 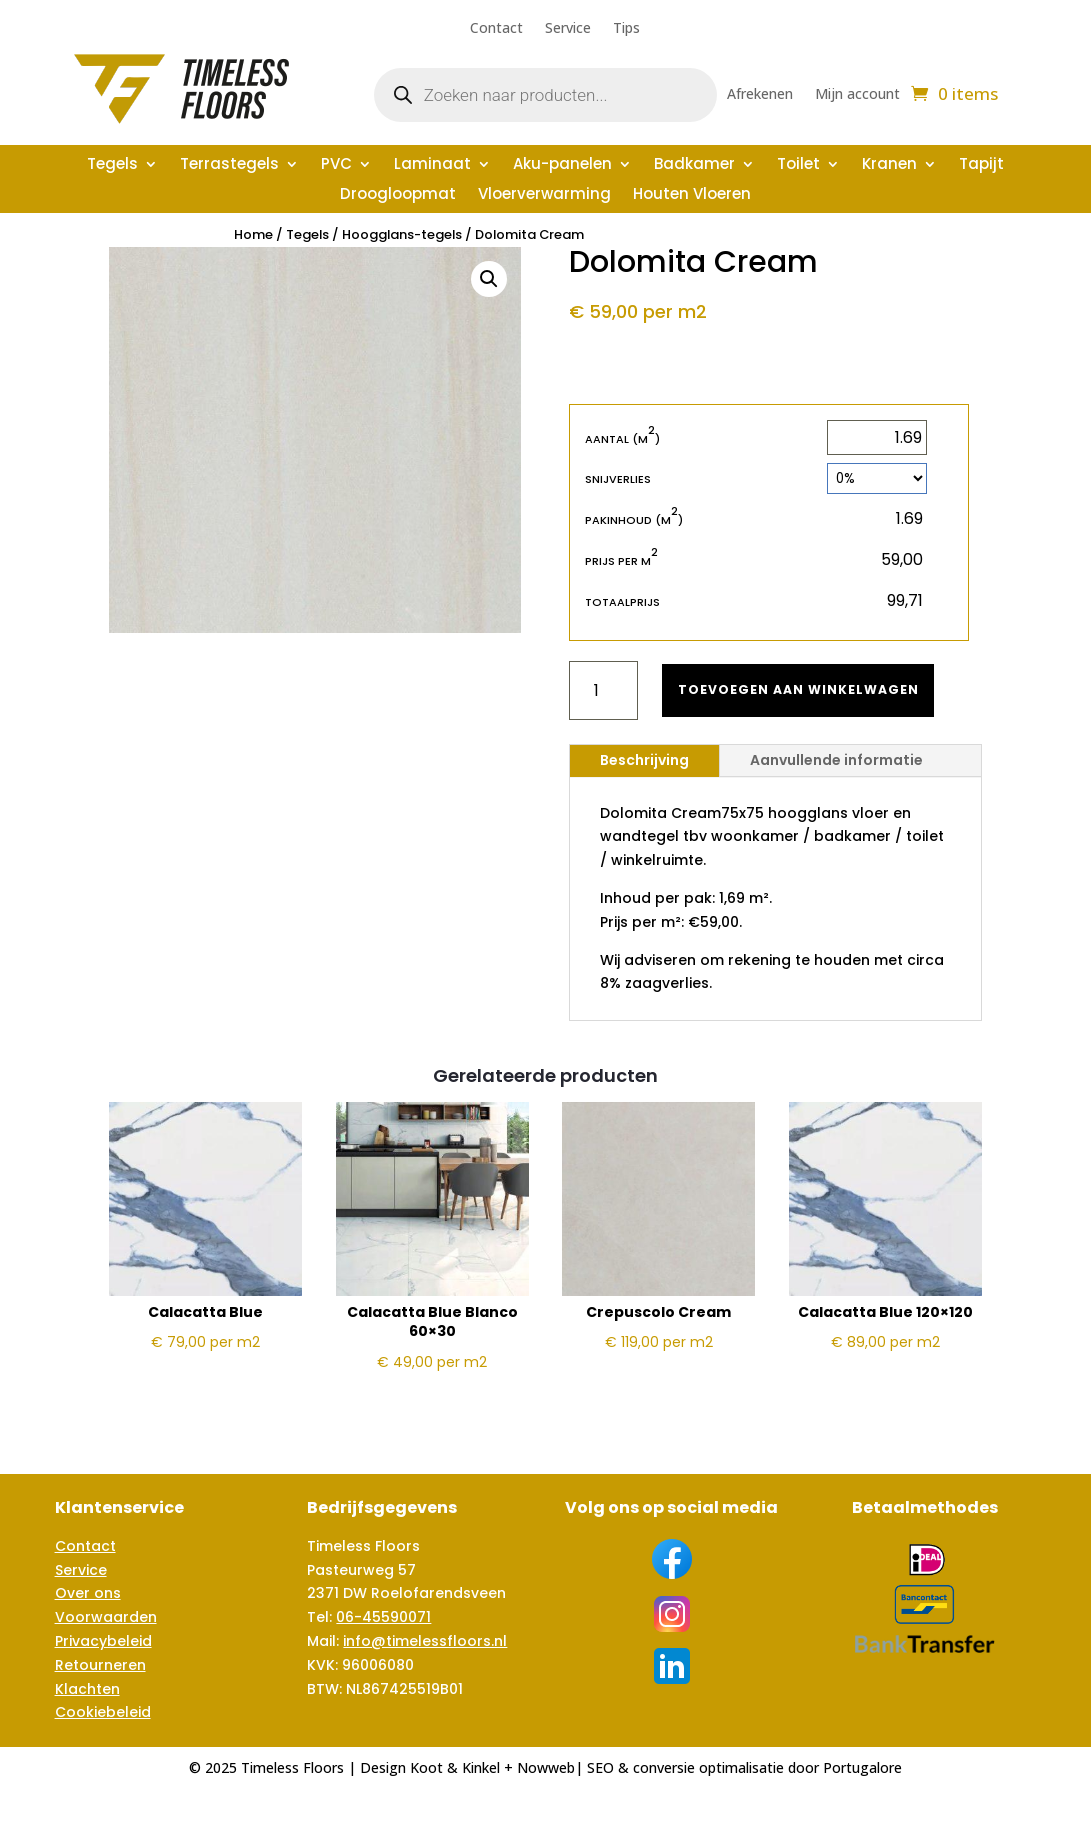 What do you see at coordinates (402, 234) in the screenshot?
I see `Hoogglans-tegels` at bounding box center [402, 234].